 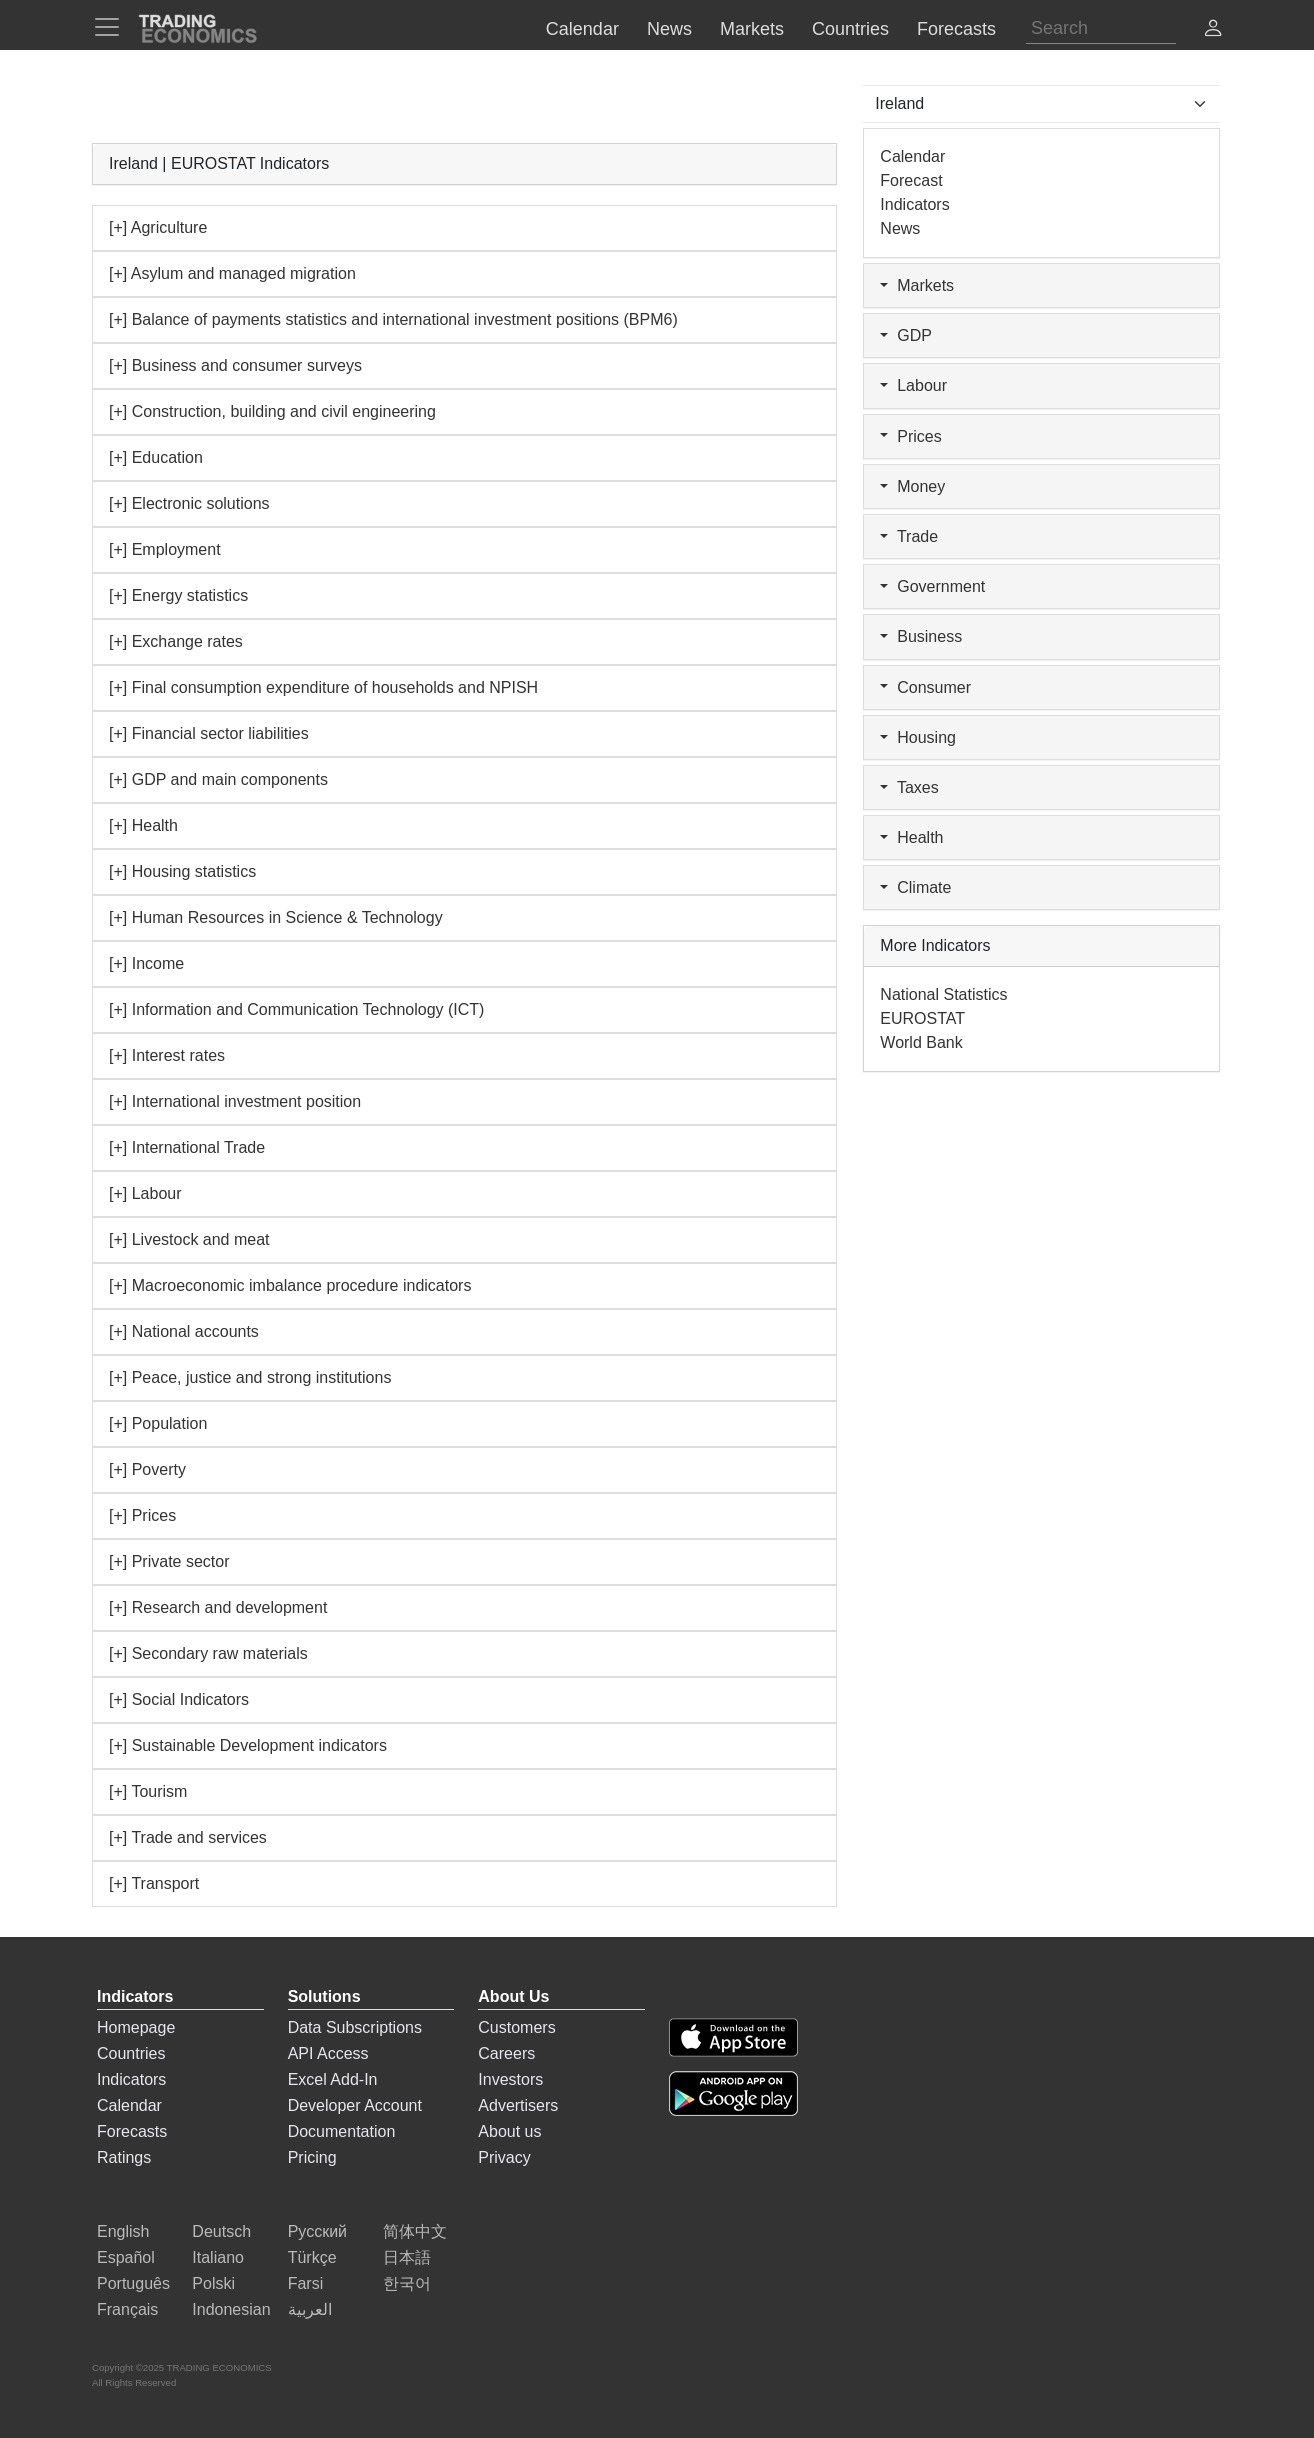 I want to click on [Search], so click(x=1101, y=28).